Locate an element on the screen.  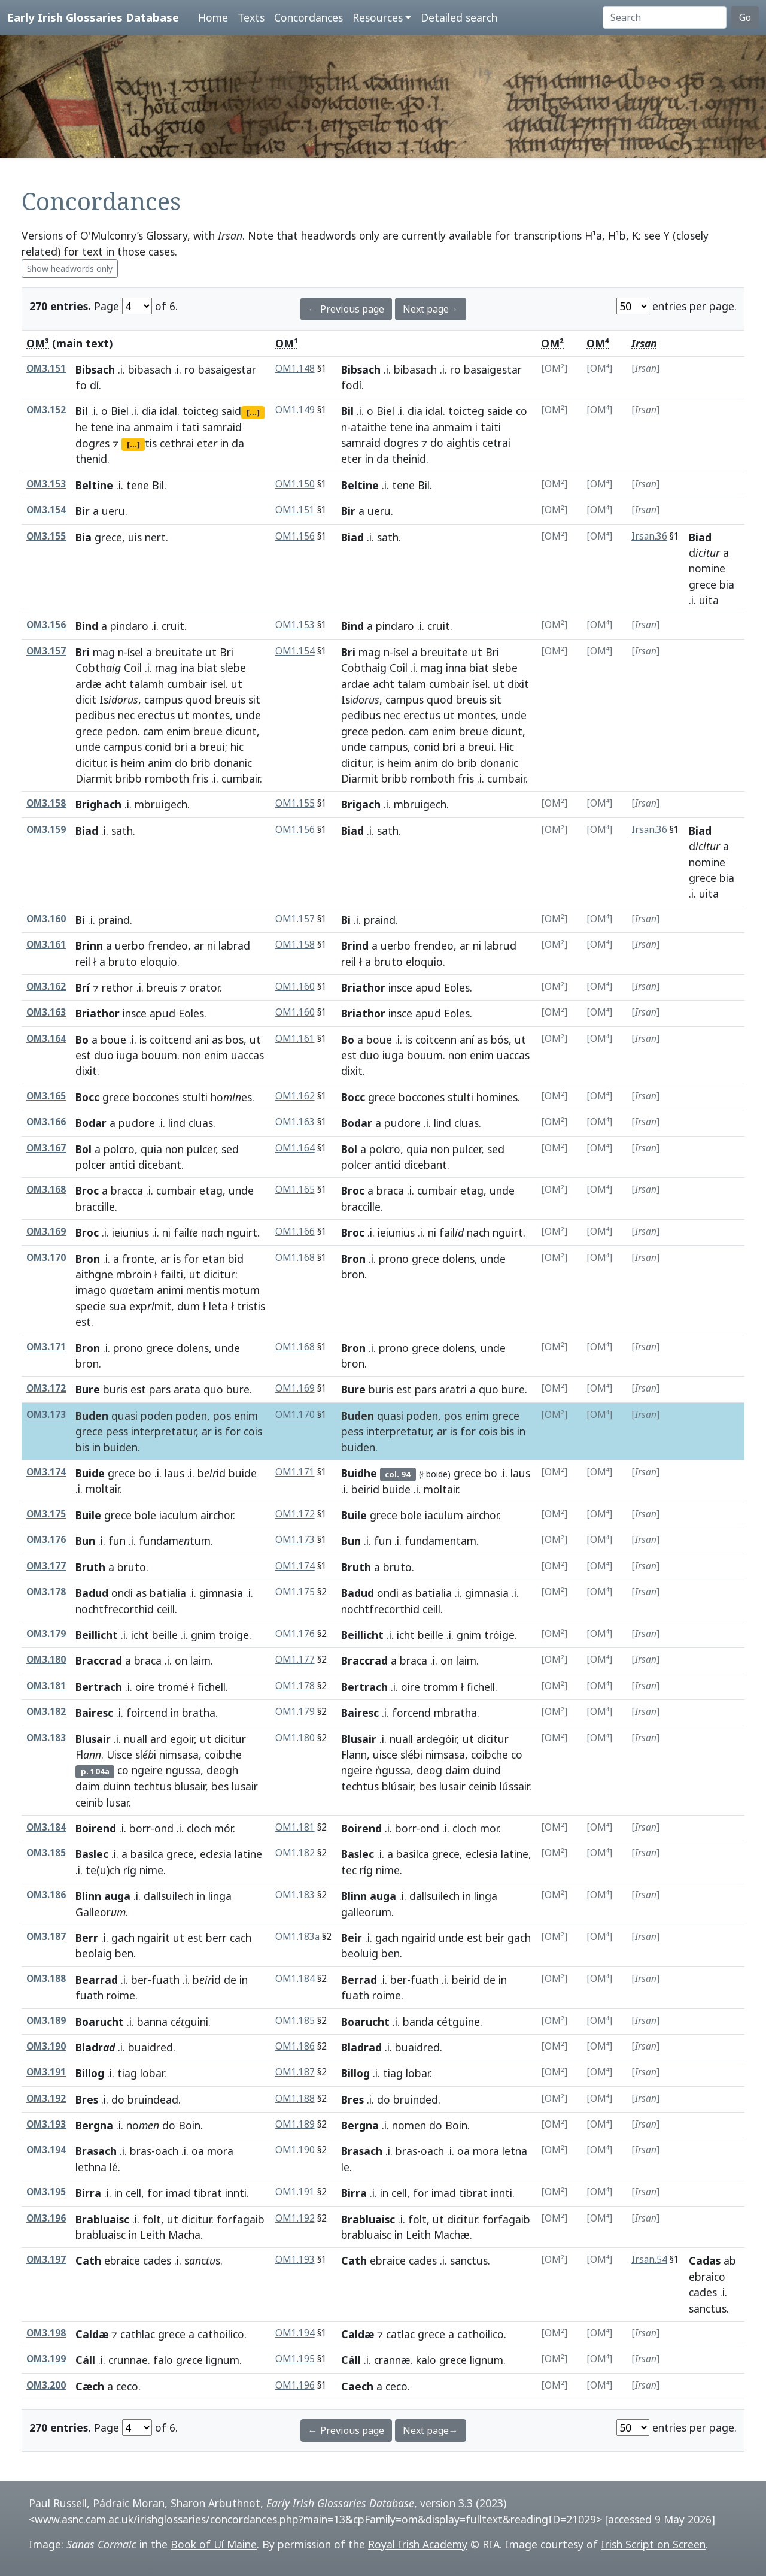
← Previous page is located at coordinates (346, 309).